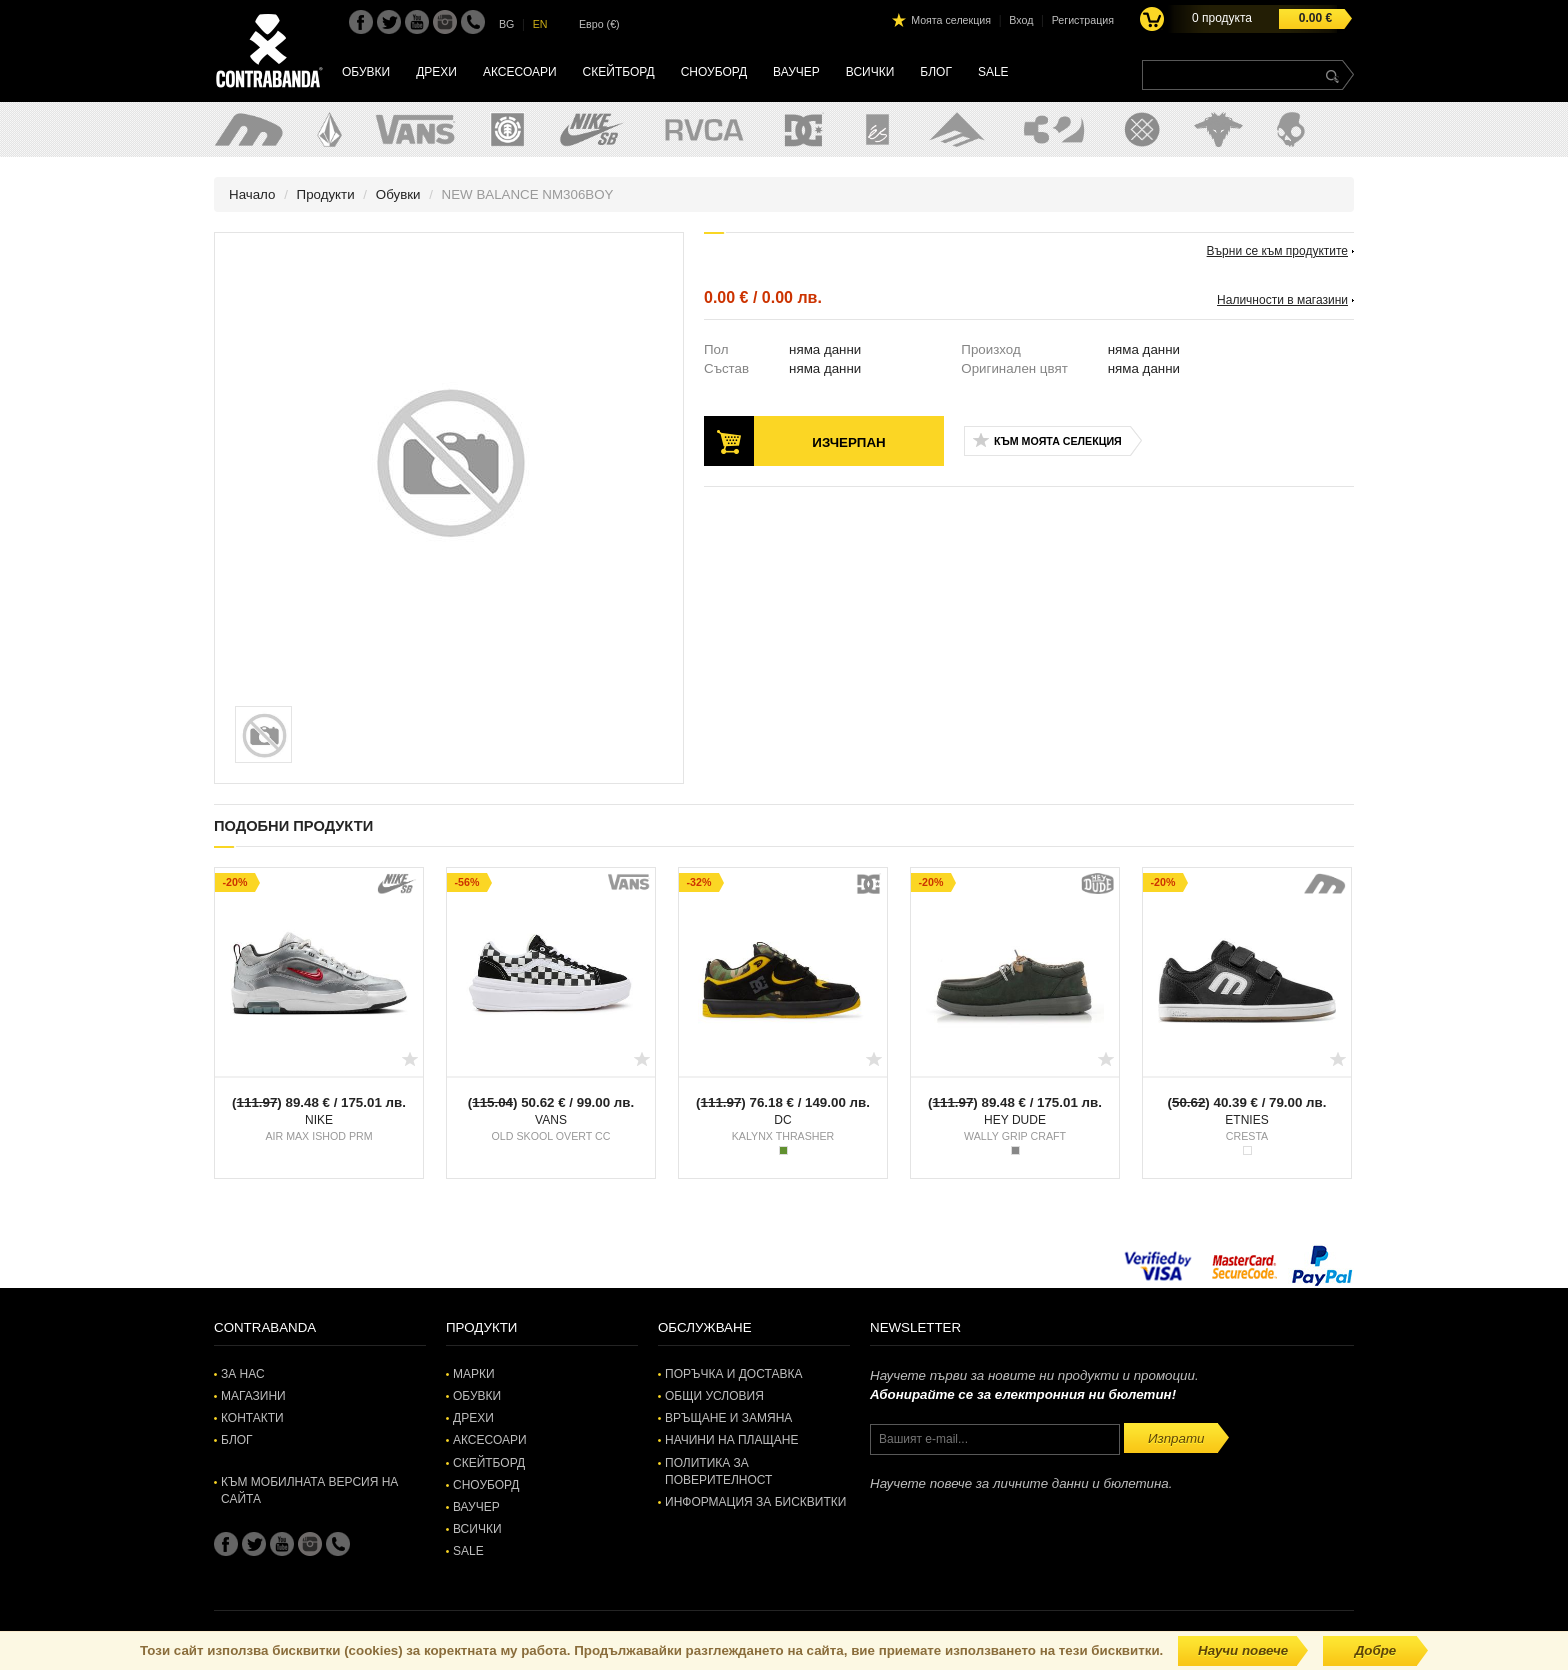 This screenshot has height=1670, width=1568. I want to click on Аксесоари, so click(520, 72).